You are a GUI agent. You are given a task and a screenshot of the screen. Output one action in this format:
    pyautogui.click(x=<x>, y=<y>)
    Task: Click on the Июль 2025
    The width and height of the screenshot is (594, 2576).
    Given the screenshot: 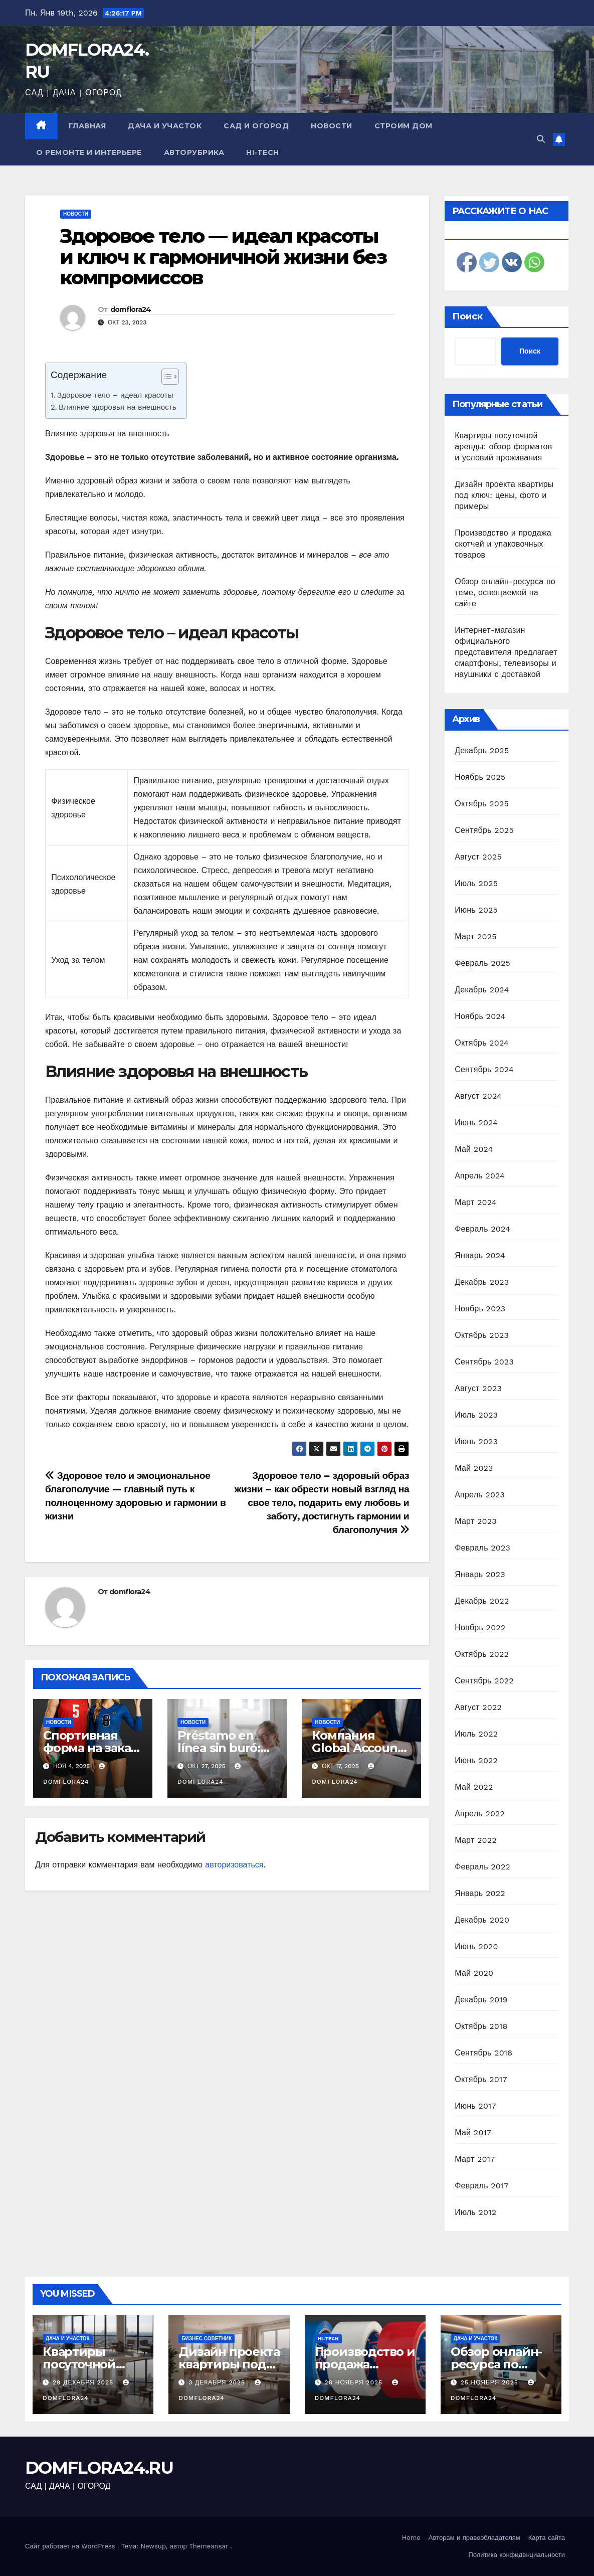 What is the action you would take?
    pyautogui.click(x=476, y=883)
    